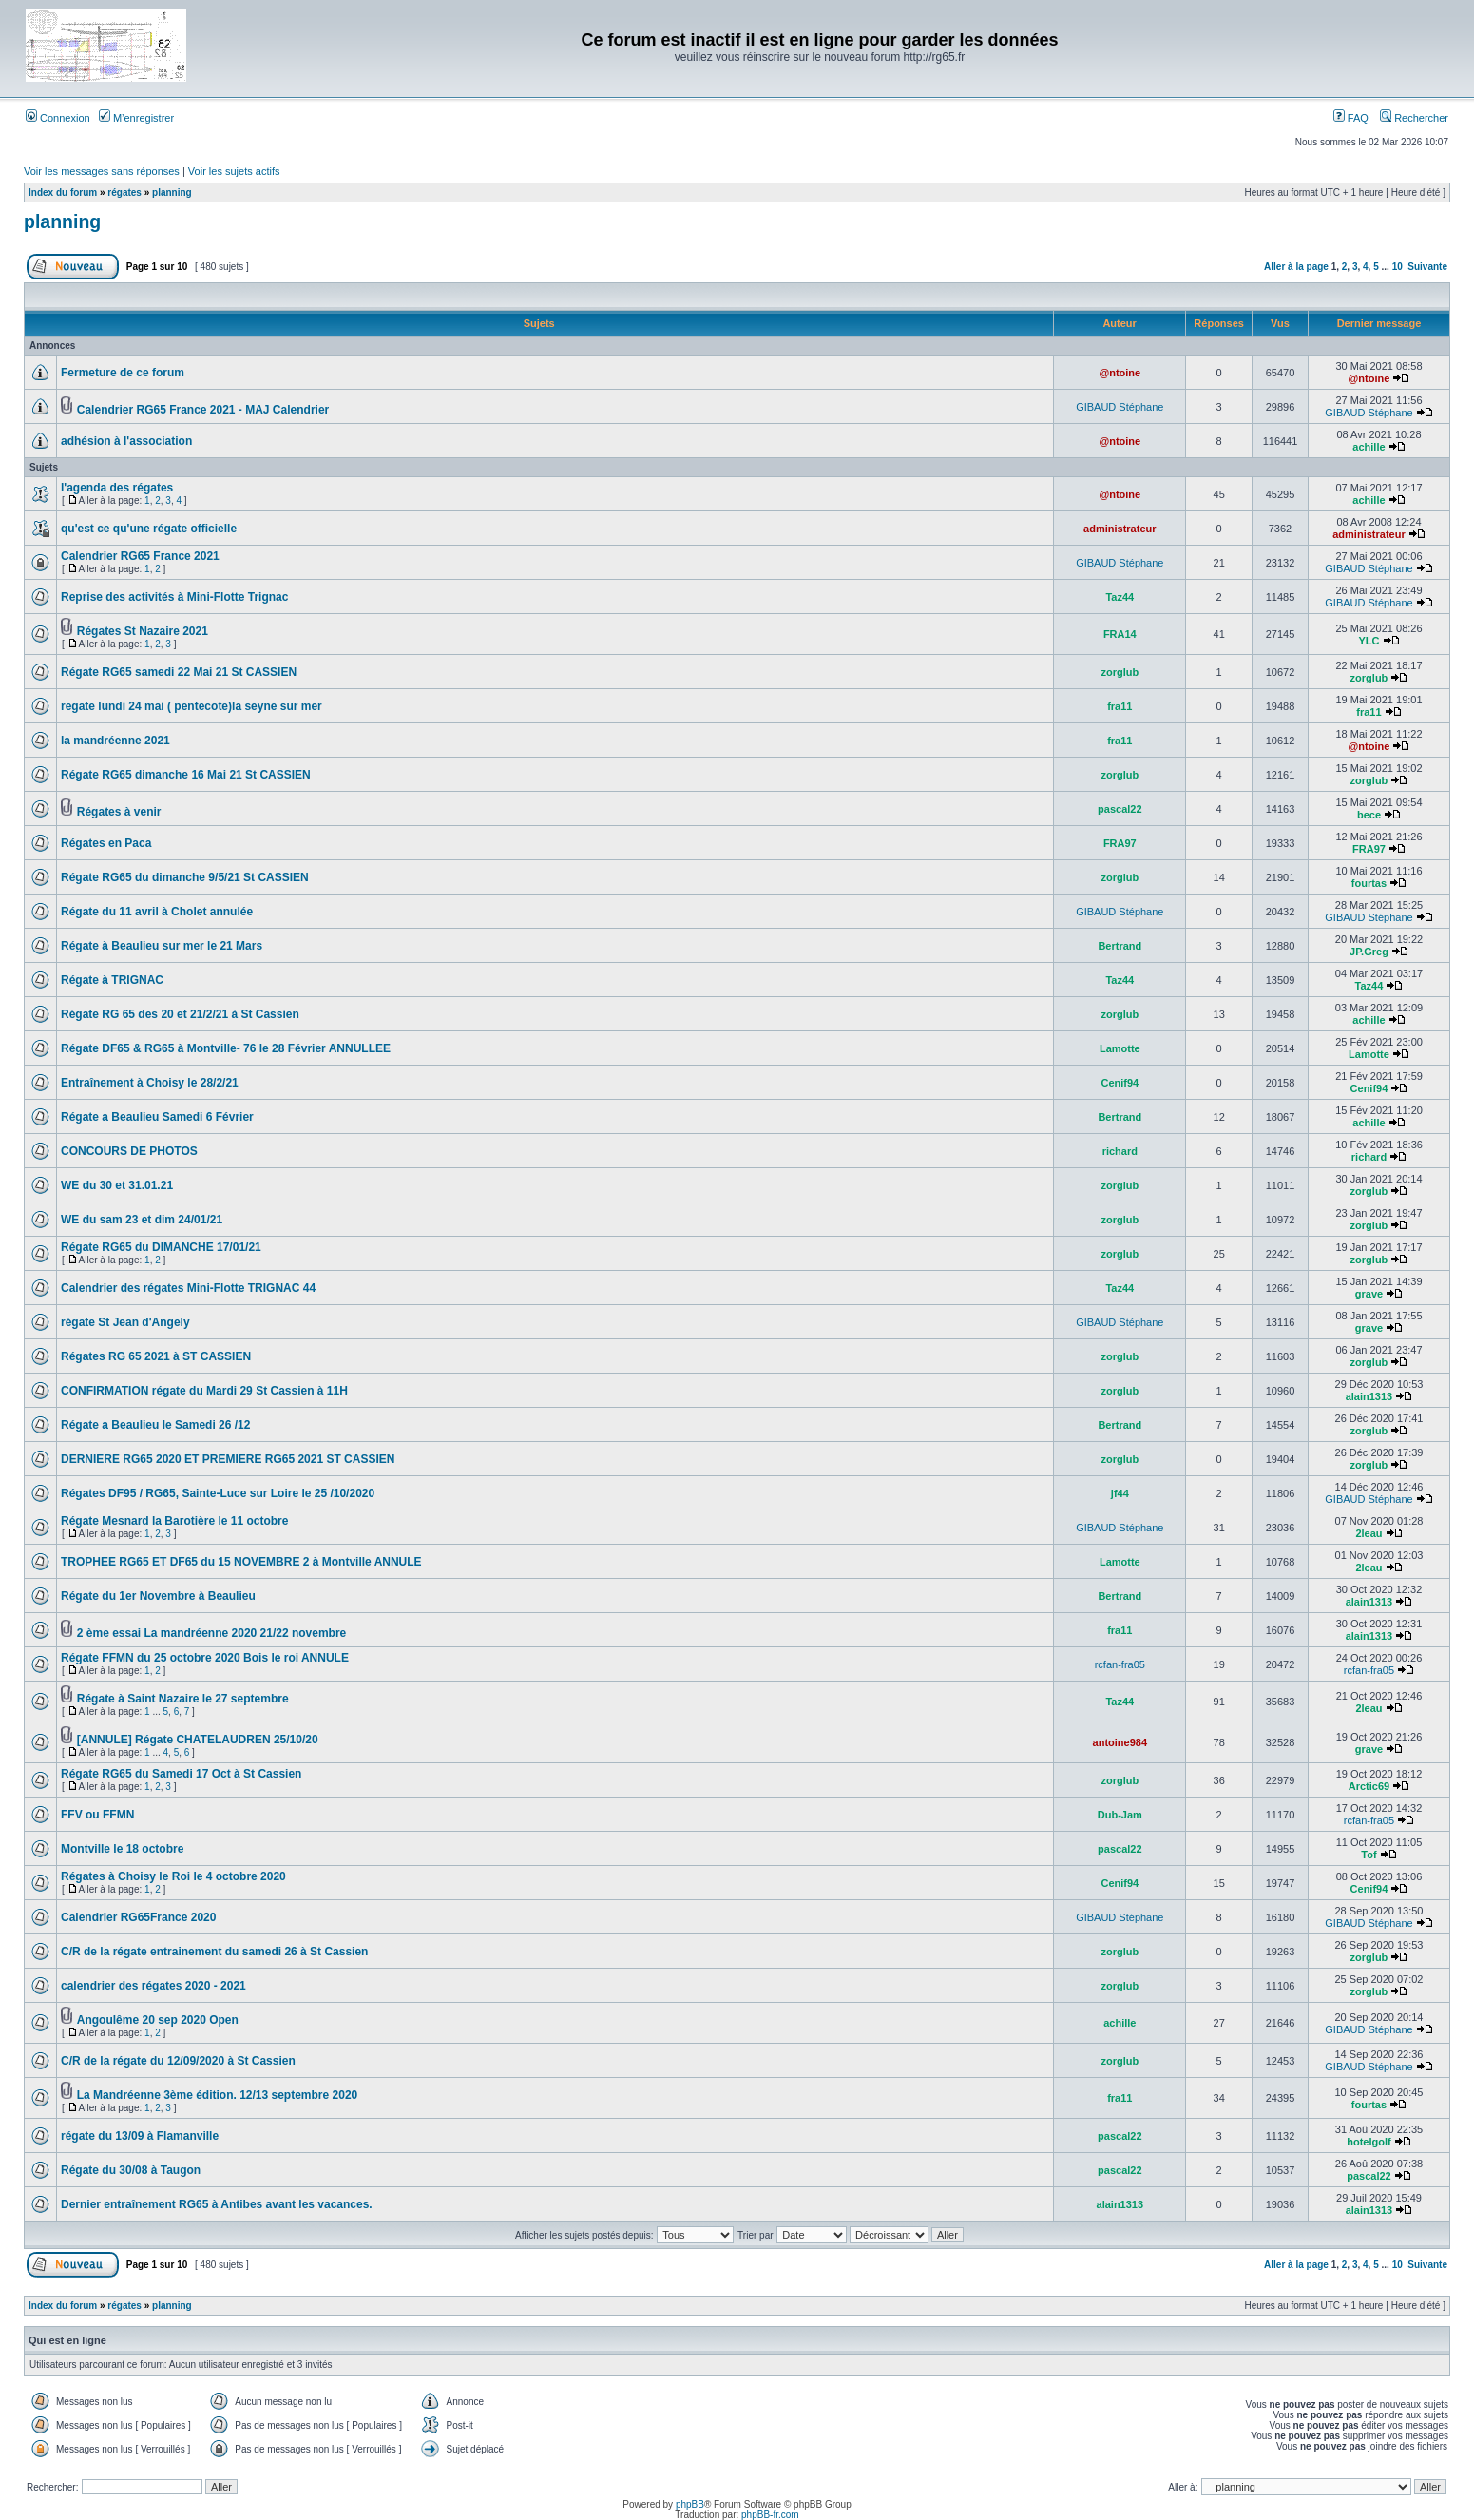 This screenshot has width=1474, height=2520. I want to click on Régate RG65 samedi 22 Mai 21 St CASSIEN, so click(179, 672).